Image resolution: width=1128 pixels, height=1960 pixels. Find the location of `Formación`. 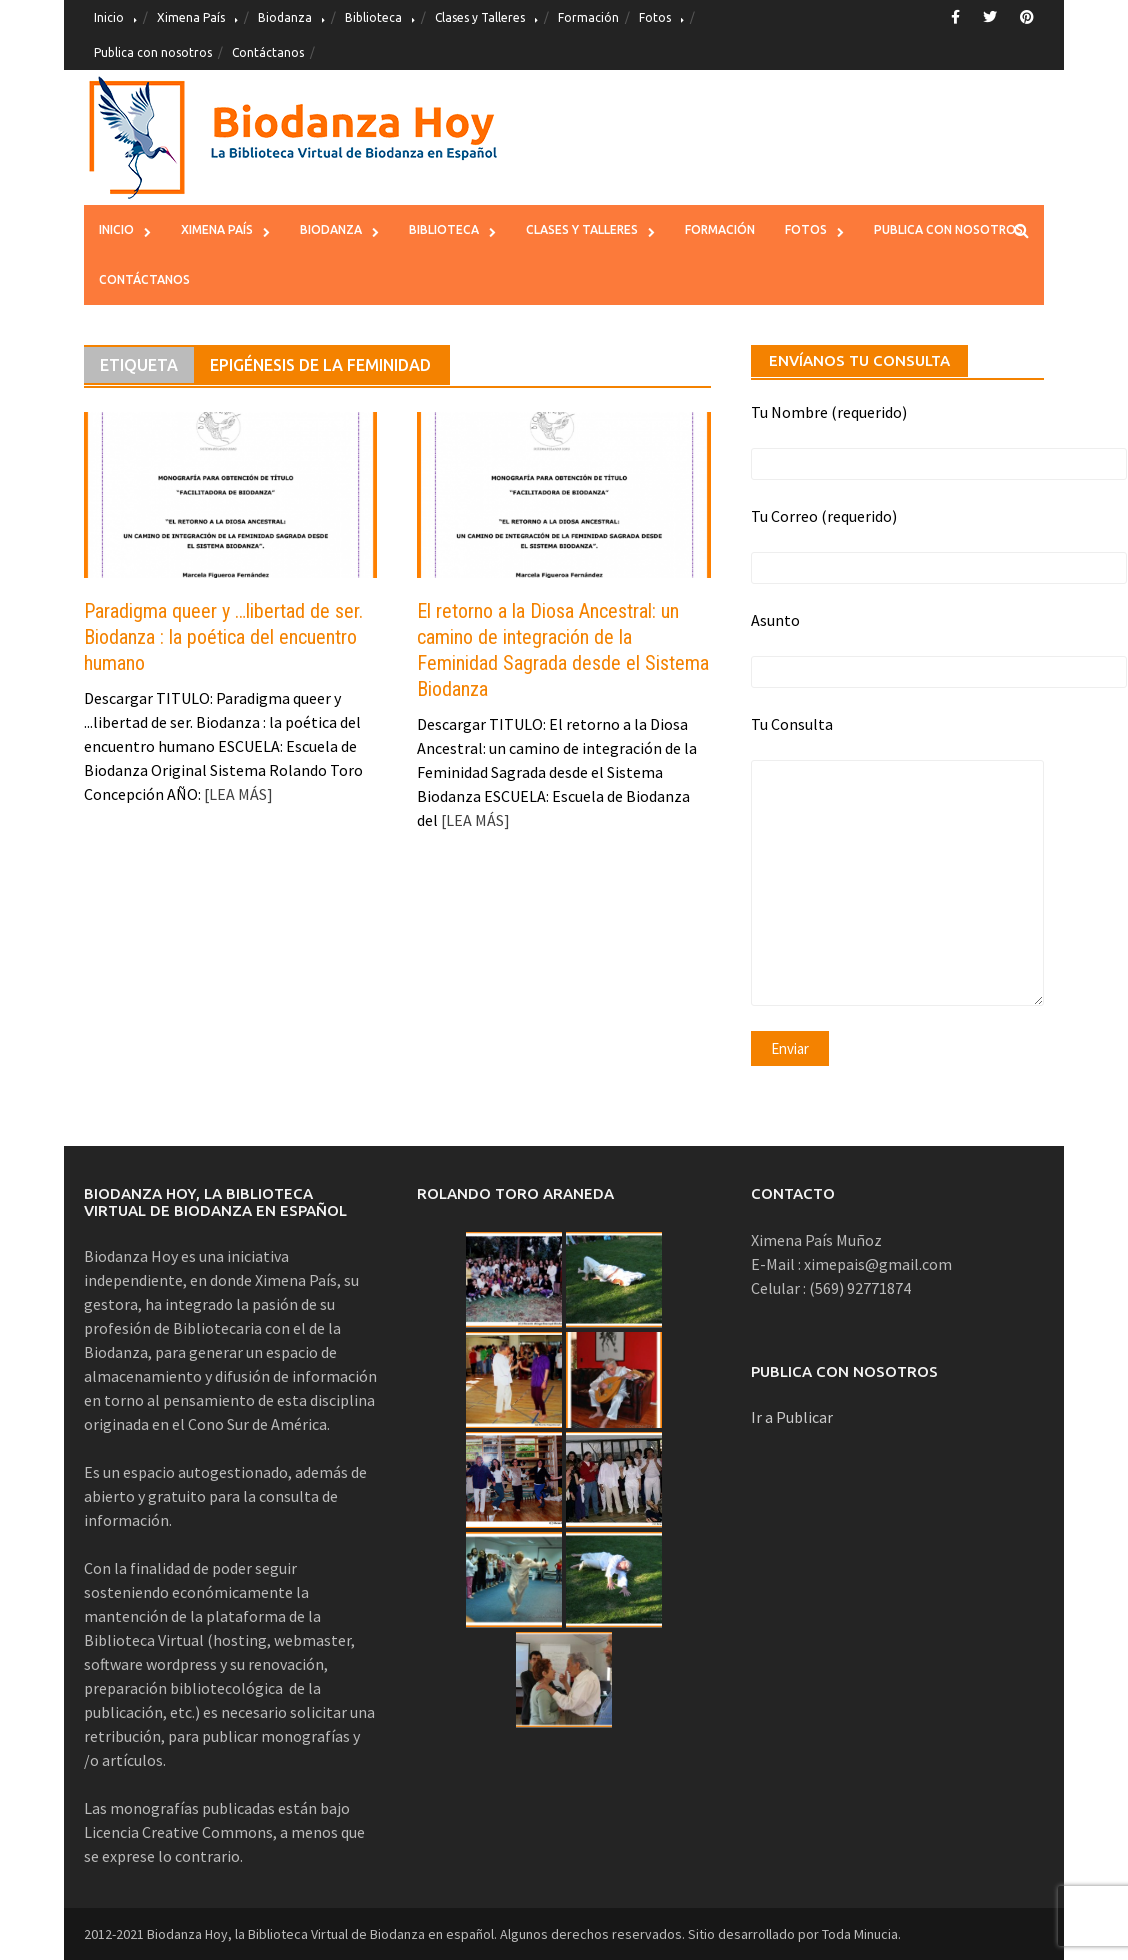

Formación is located at coordinates (588, 17).